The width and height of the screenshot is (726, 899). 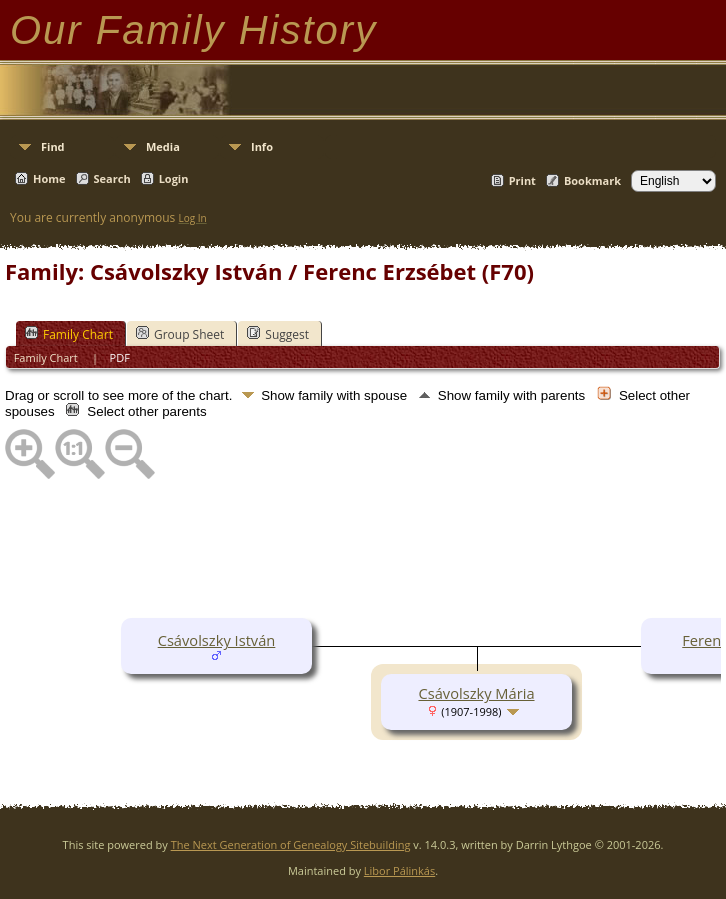 What do you see at coordinates (399, 870) in the screenshot?
I see `Libor Pálinkás` at bounding box center [399, 870].